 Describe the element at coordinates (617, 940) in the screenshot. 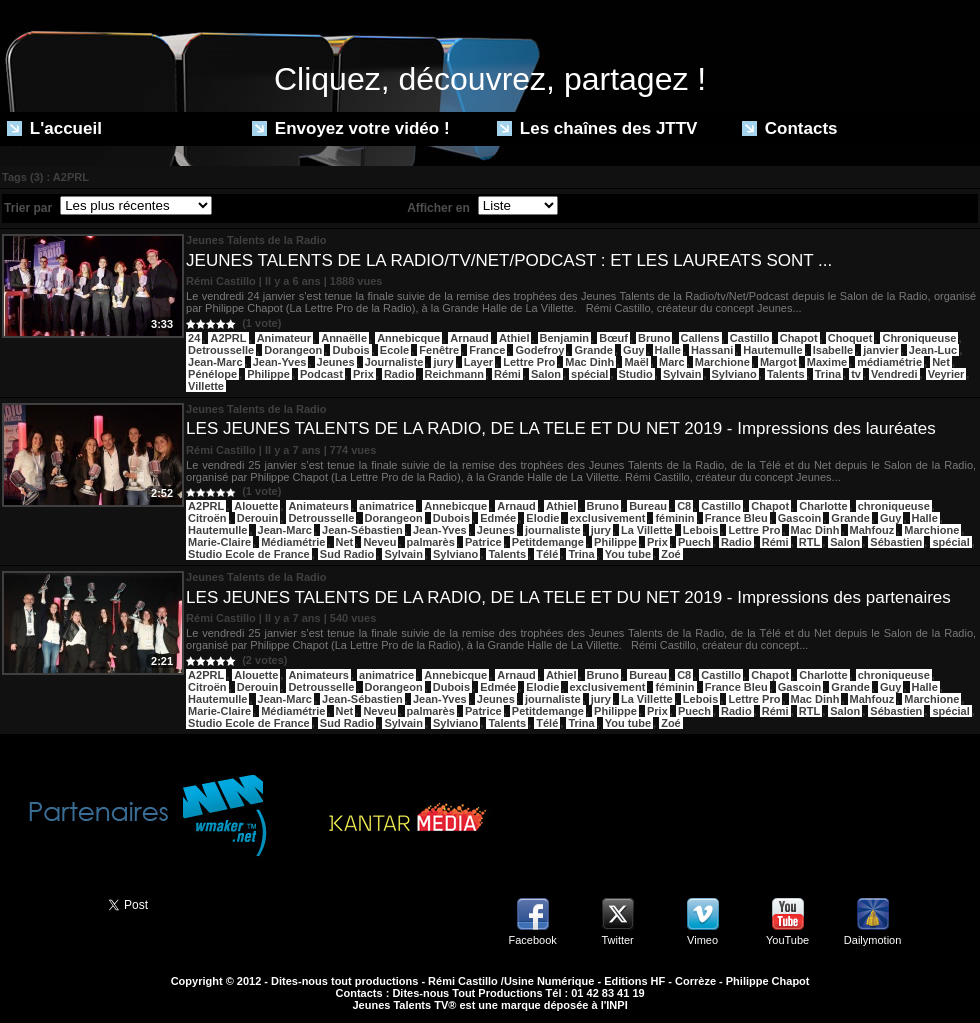

I see `Twitter` at that location.